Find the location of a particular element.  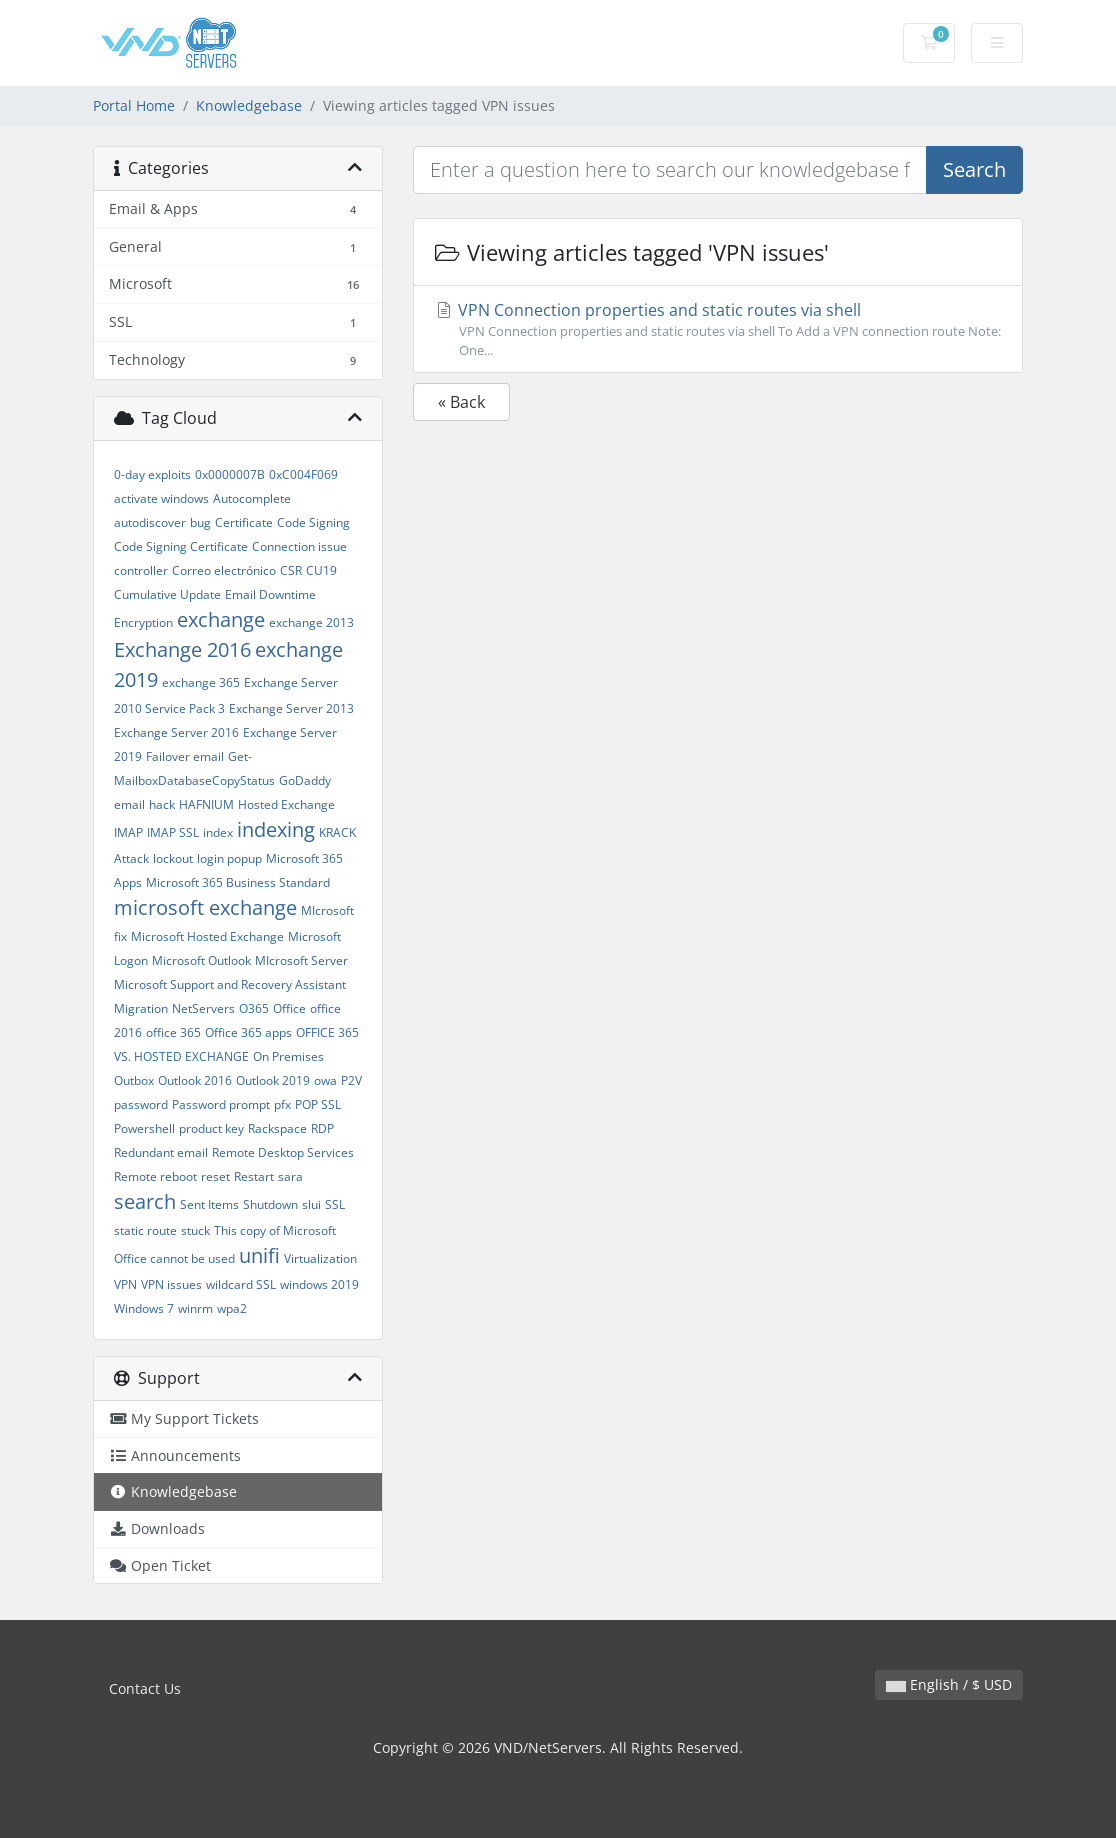

VPN issues is located at coordinates (171, 1284).